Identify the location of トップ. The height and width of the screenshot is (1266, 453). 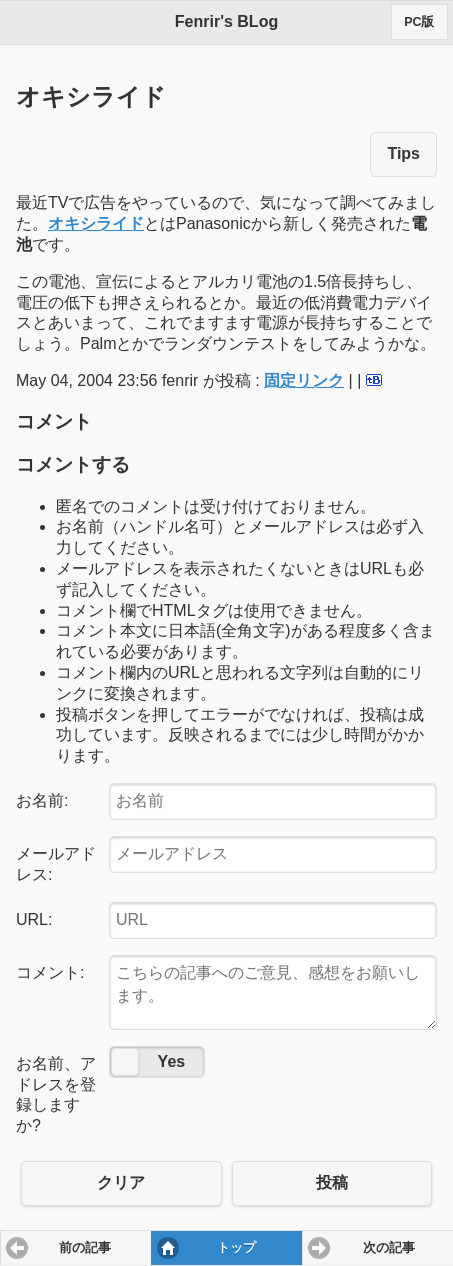
(236, 1248).